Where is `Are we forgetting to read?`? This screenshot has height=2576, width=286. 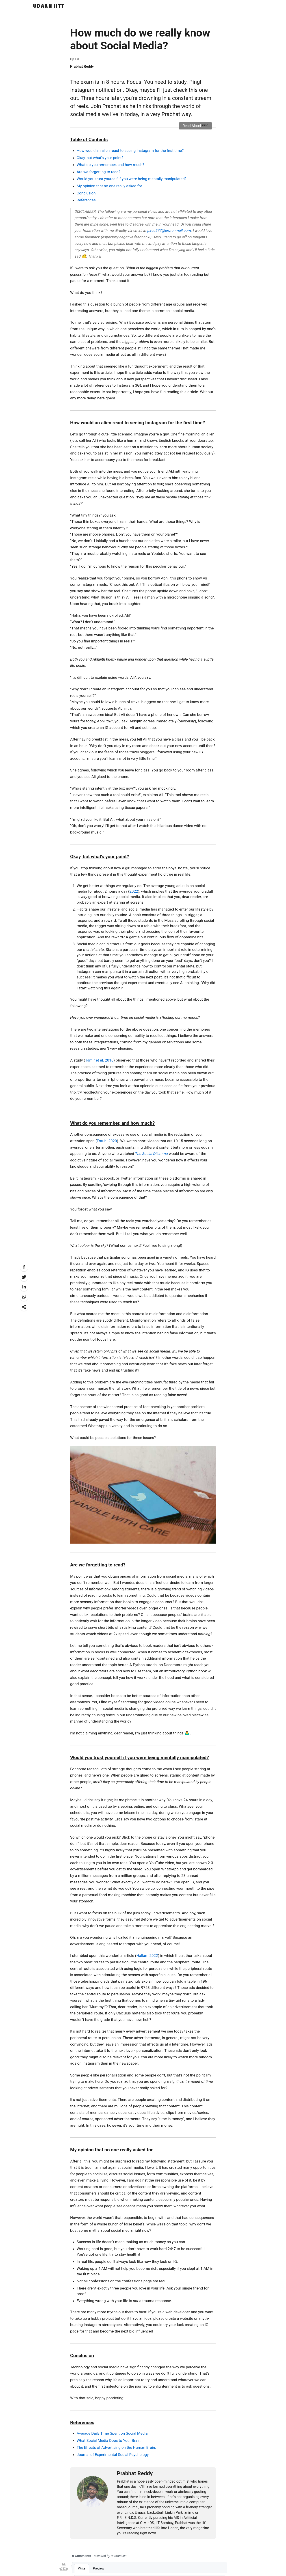 Are we forgetting to read? is located at coordinates (98, 172).